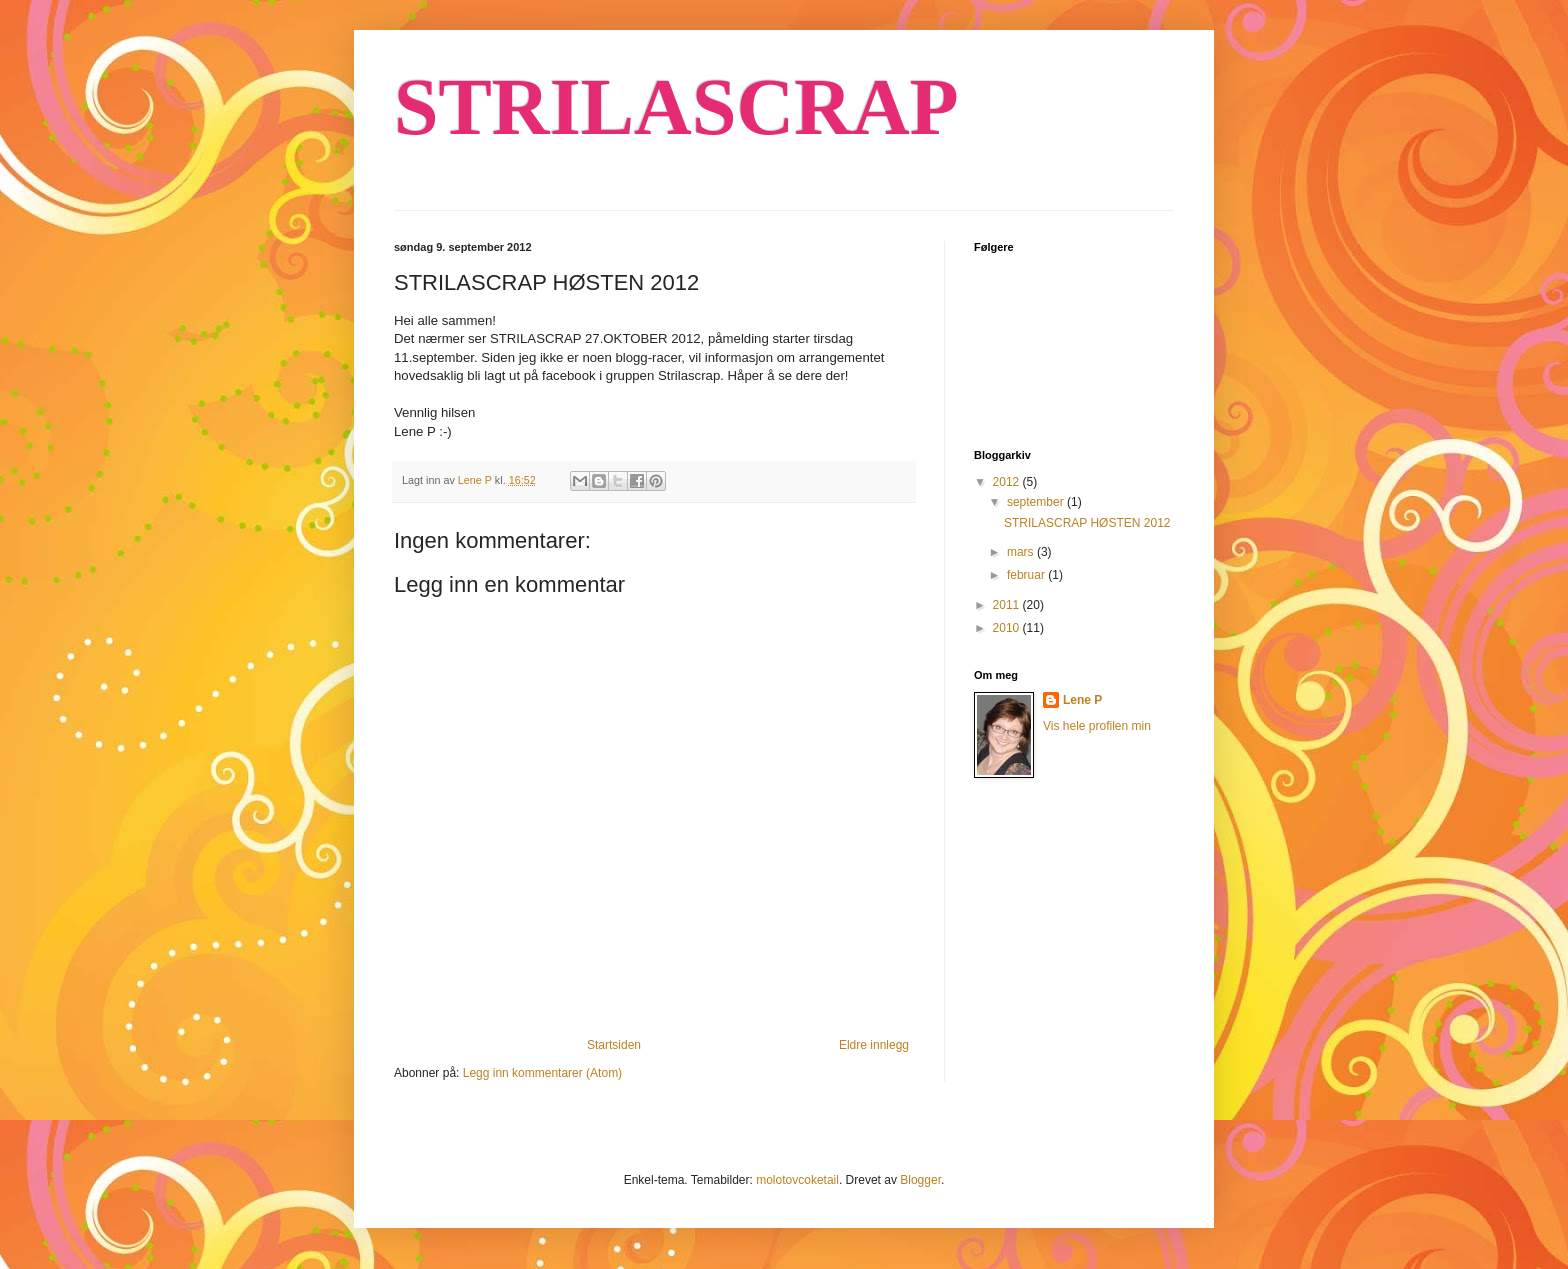 The width and height of the screenshot is (1568, 1269). I want to click on 2010, so click(1008, 628).